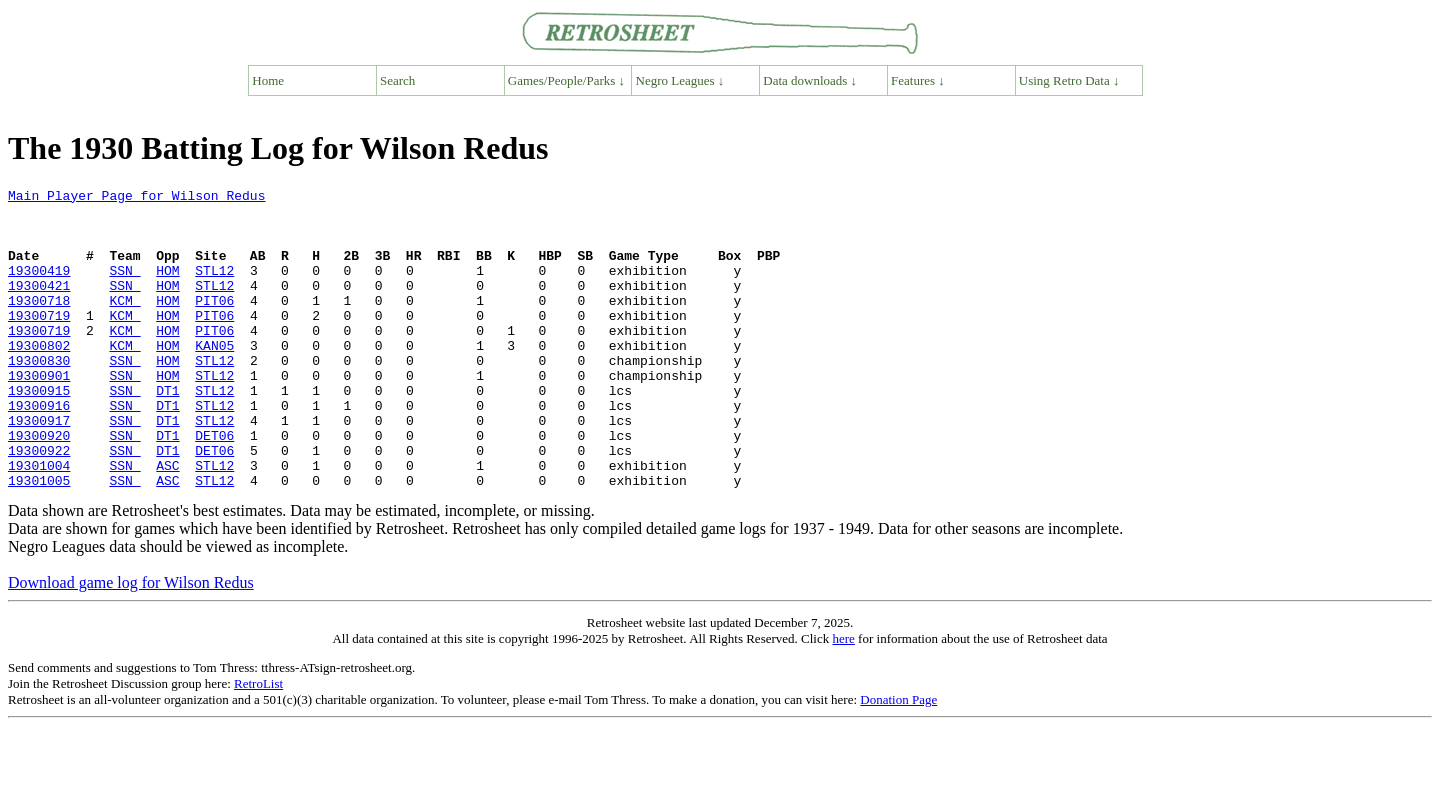 Image resolution: width=1440 pixels, height=786 pixels. What do you see at coordinates (39, 504) in the screenshot?
I see `19300922` at bounding box center [39, 504].